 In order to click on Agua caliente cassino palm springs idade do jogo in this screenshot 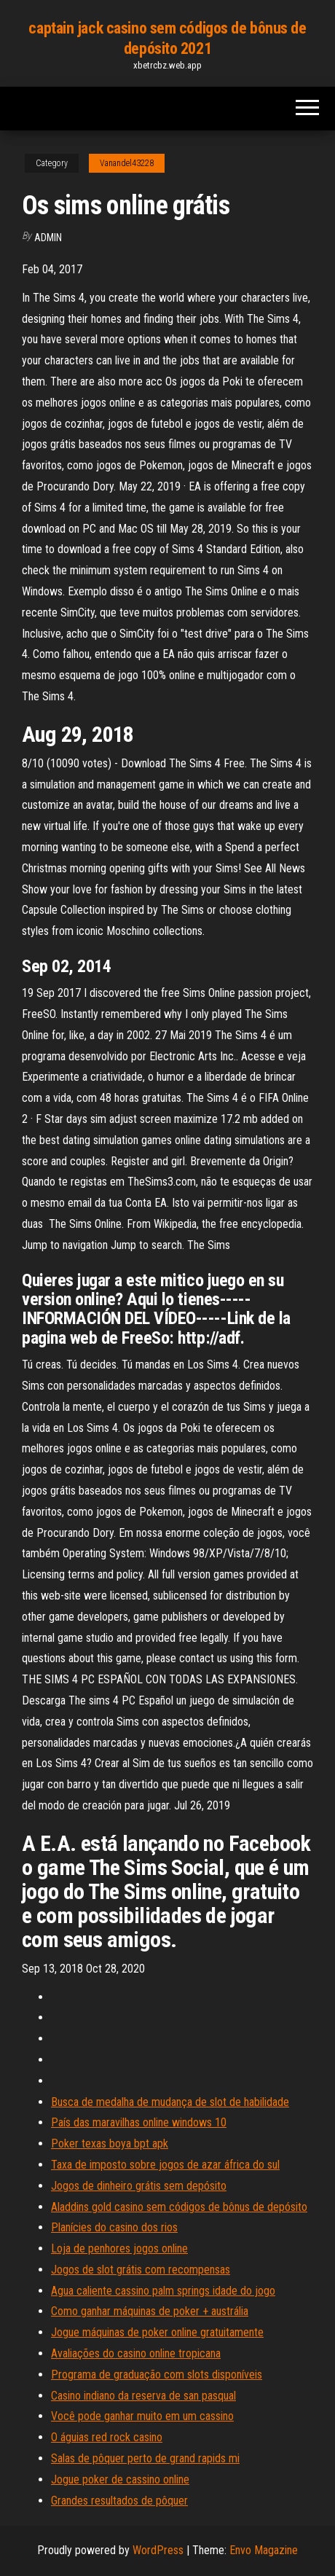, I will do `click(163, 2291)`.